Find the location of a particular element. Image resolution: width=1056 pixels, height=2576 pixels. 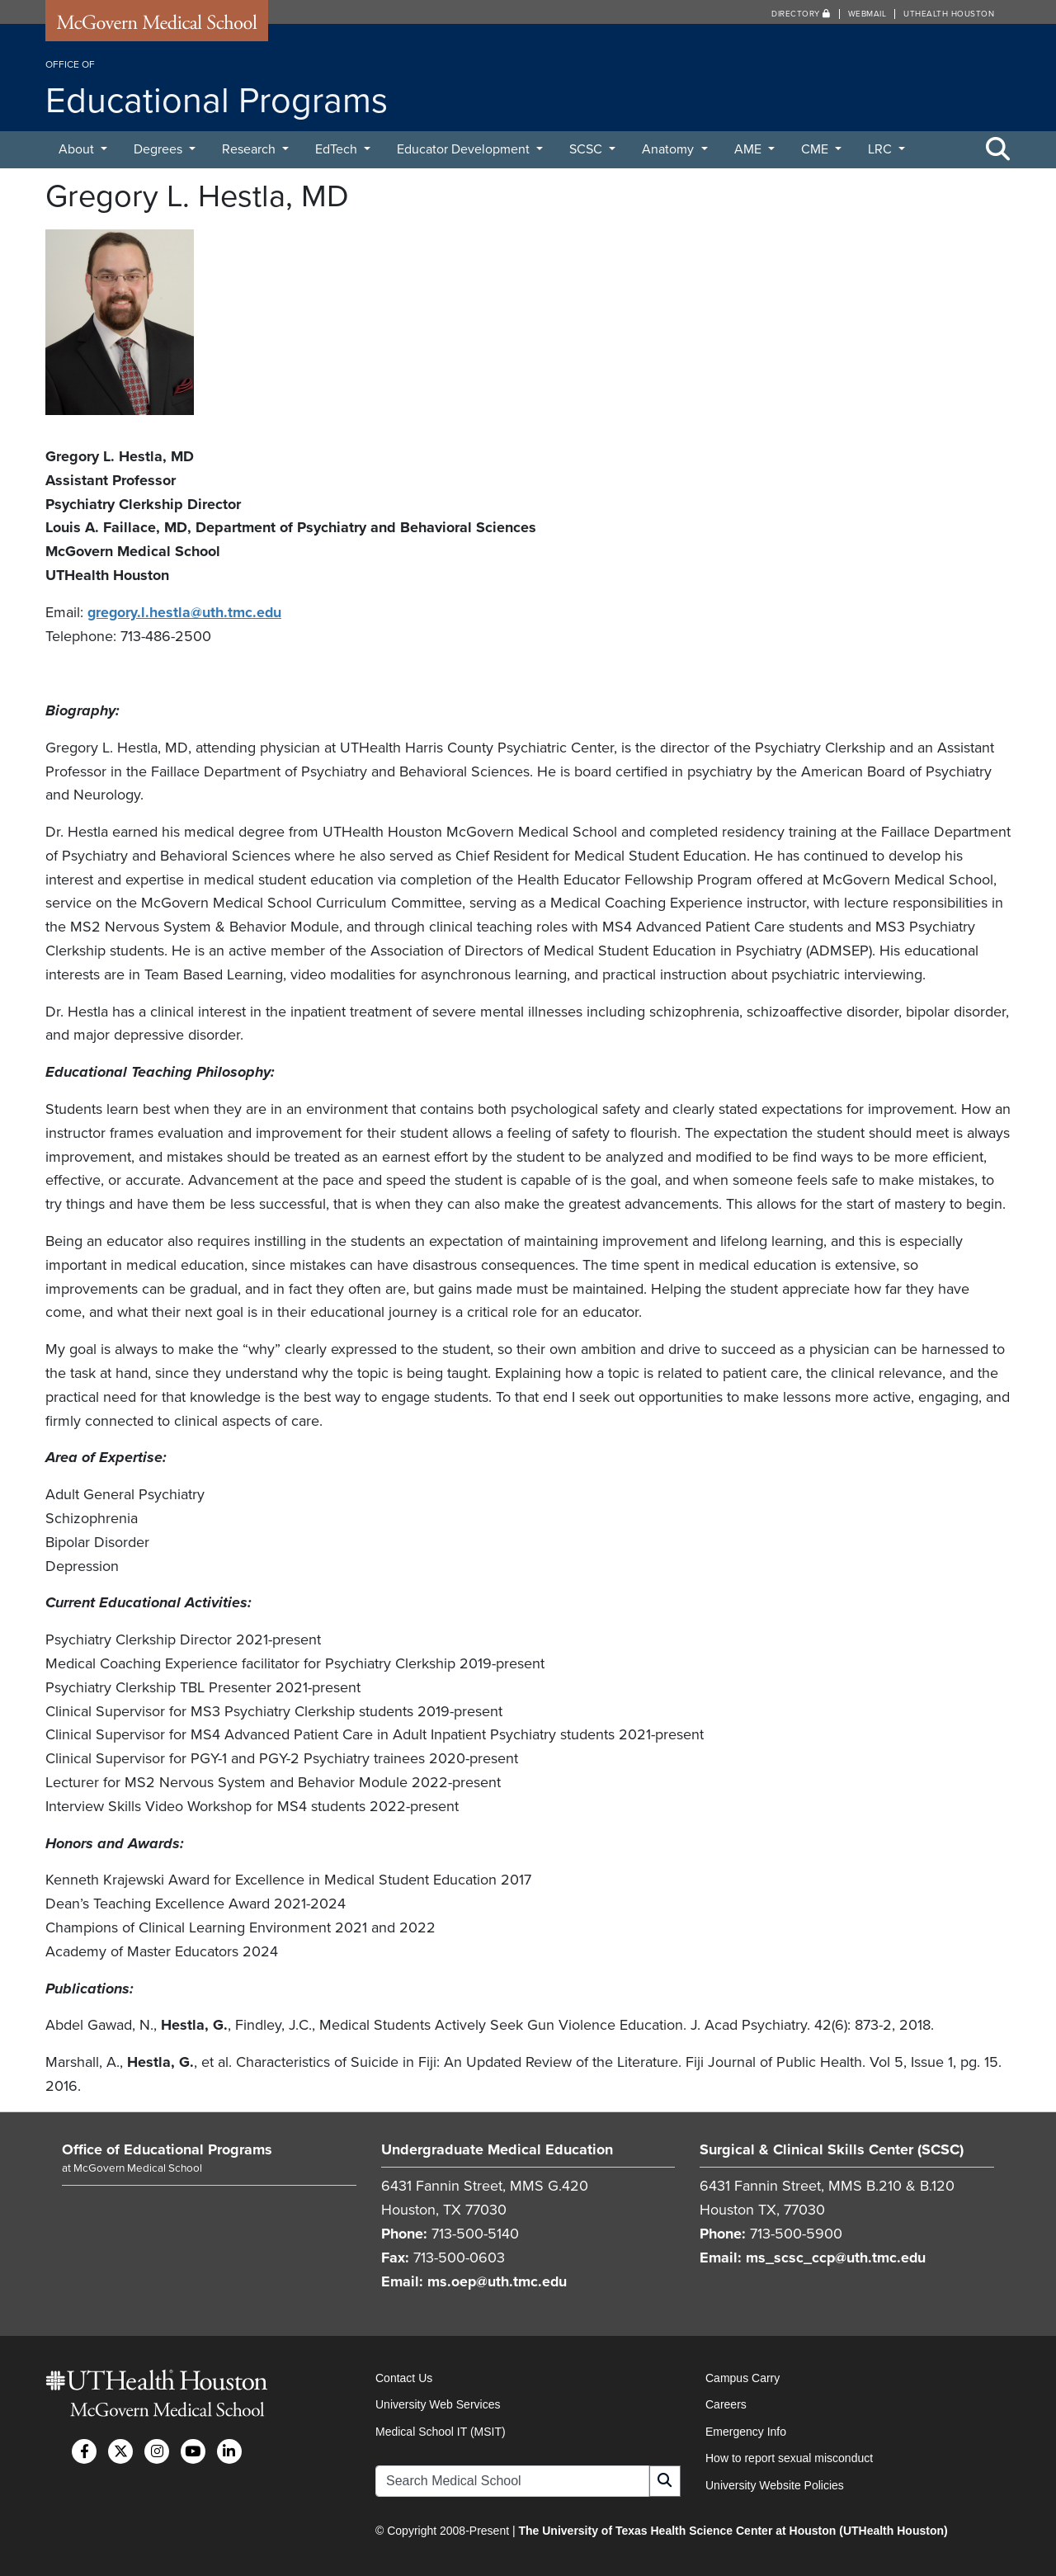

AME is located at coordinates (749, 149).